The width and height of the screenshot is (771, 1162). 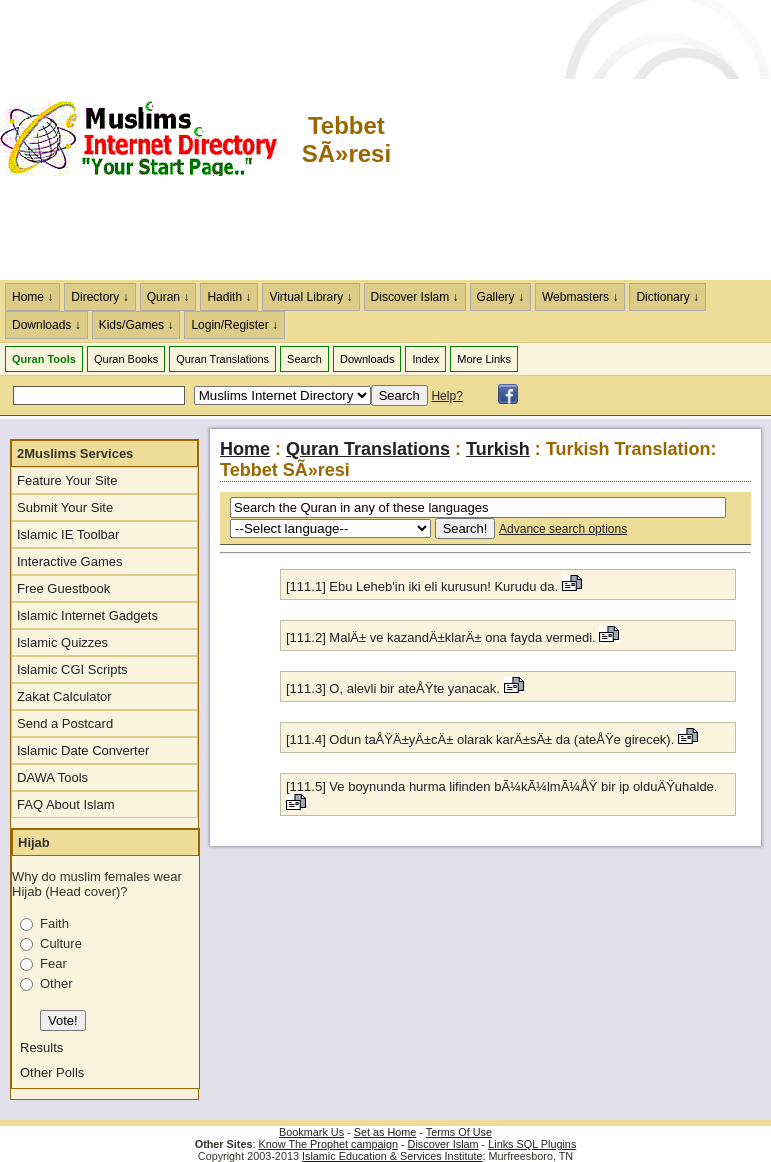 What do you see at coordinates (563, 529) in the screenshot?
I see `Advance search options` at bounding box center [563, 529].